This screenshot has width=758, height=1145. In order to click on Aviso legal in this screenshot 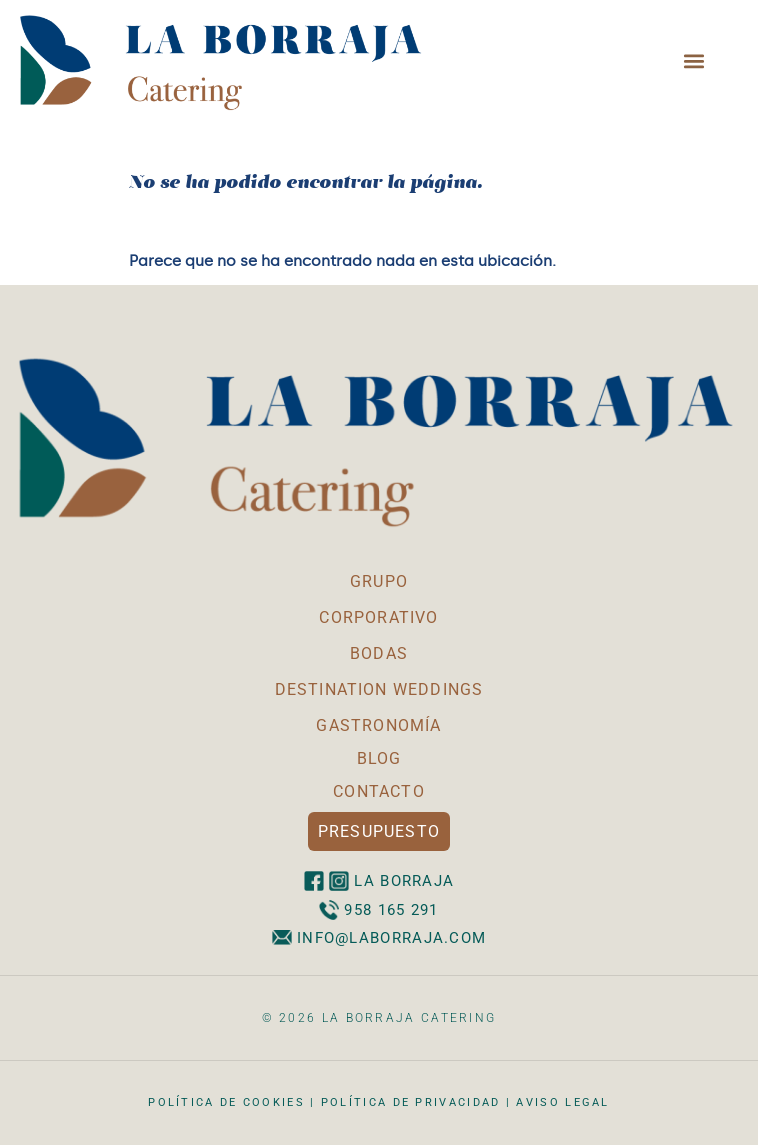, I will do `click(562, 1102)`.